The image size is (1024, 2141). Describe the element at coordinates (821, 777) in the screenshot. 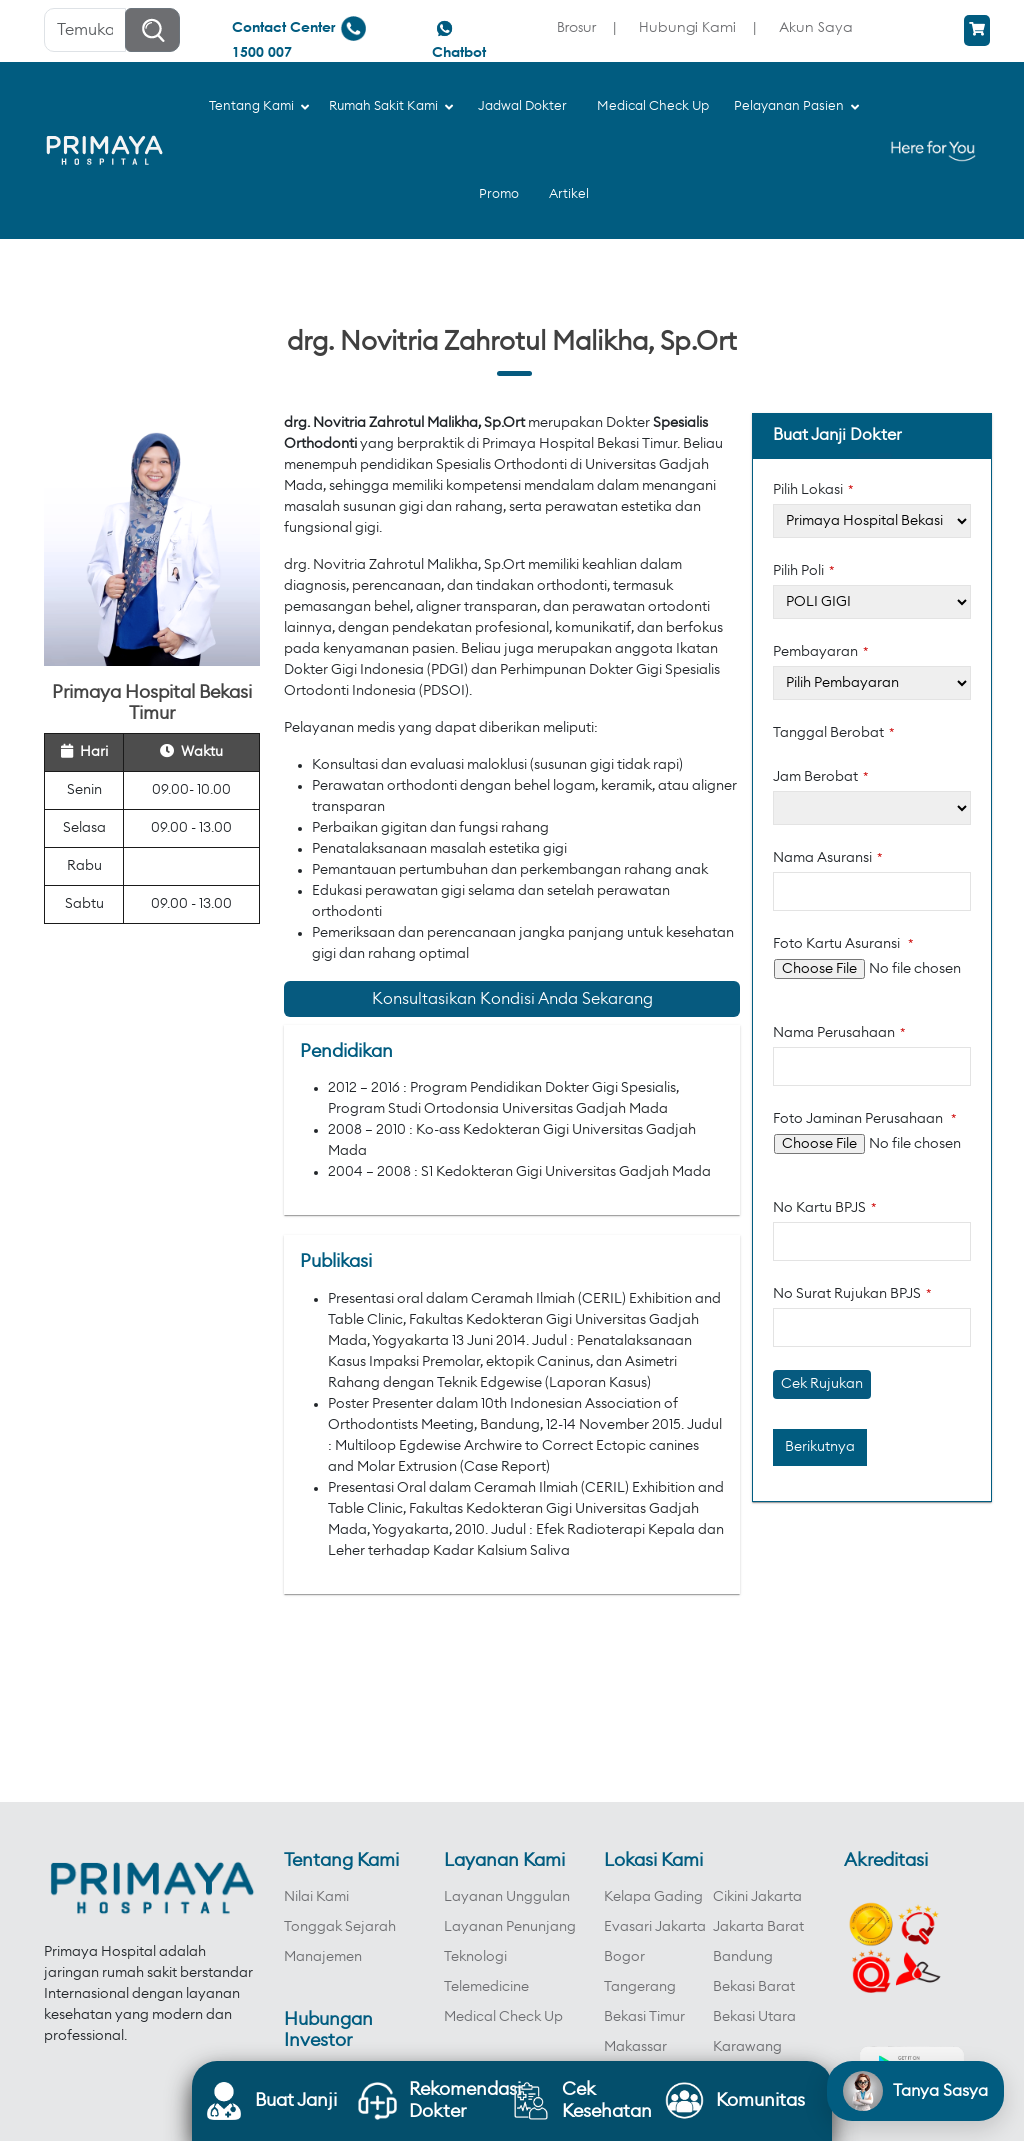

I see `Jam Berobat` at that location.